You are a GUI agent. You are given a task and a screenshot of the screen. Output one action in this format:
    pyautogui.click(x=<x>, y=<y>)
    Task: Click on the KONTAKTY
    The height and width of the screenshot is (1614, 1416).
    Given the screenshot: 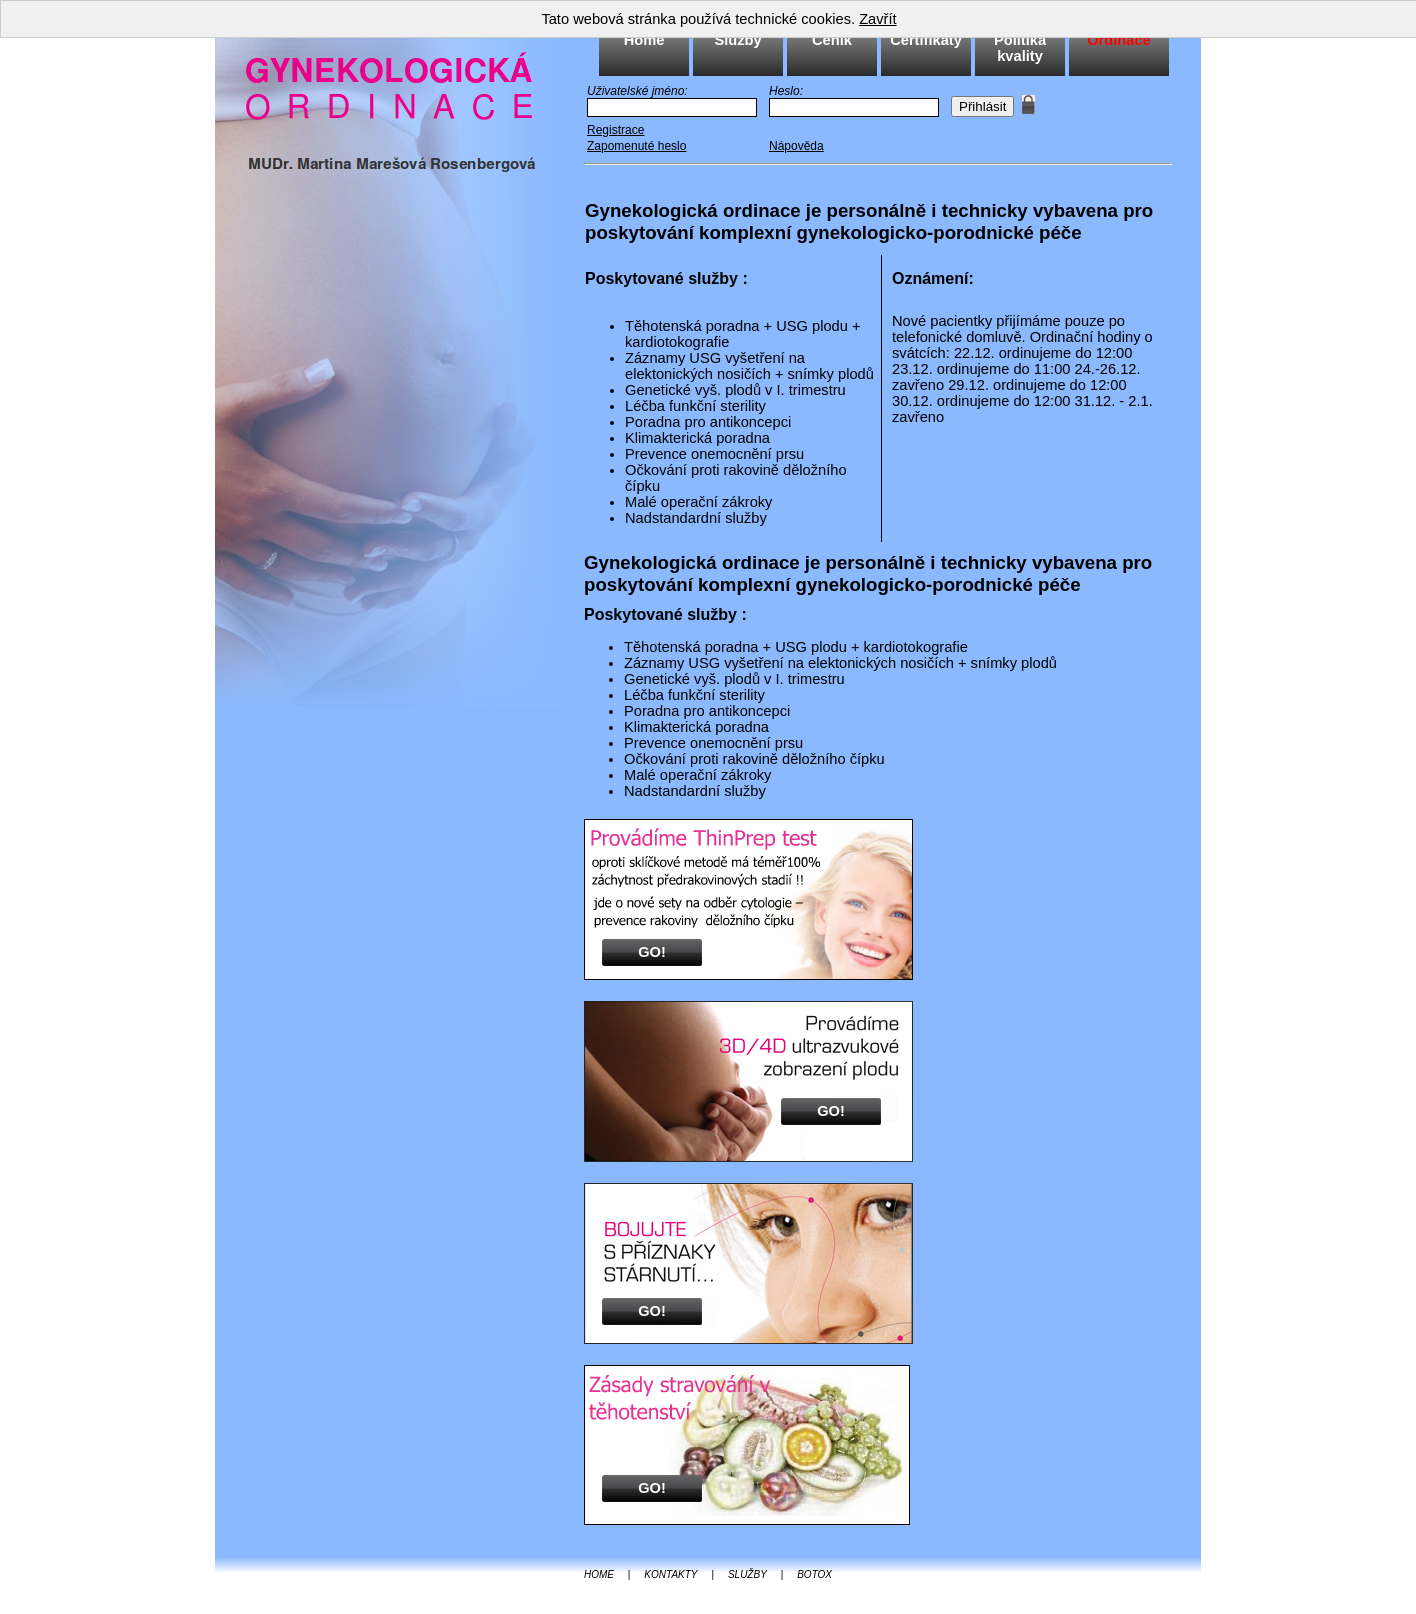 What is the action you would take?
    pyautogui.click(x=670, y=1574)
    